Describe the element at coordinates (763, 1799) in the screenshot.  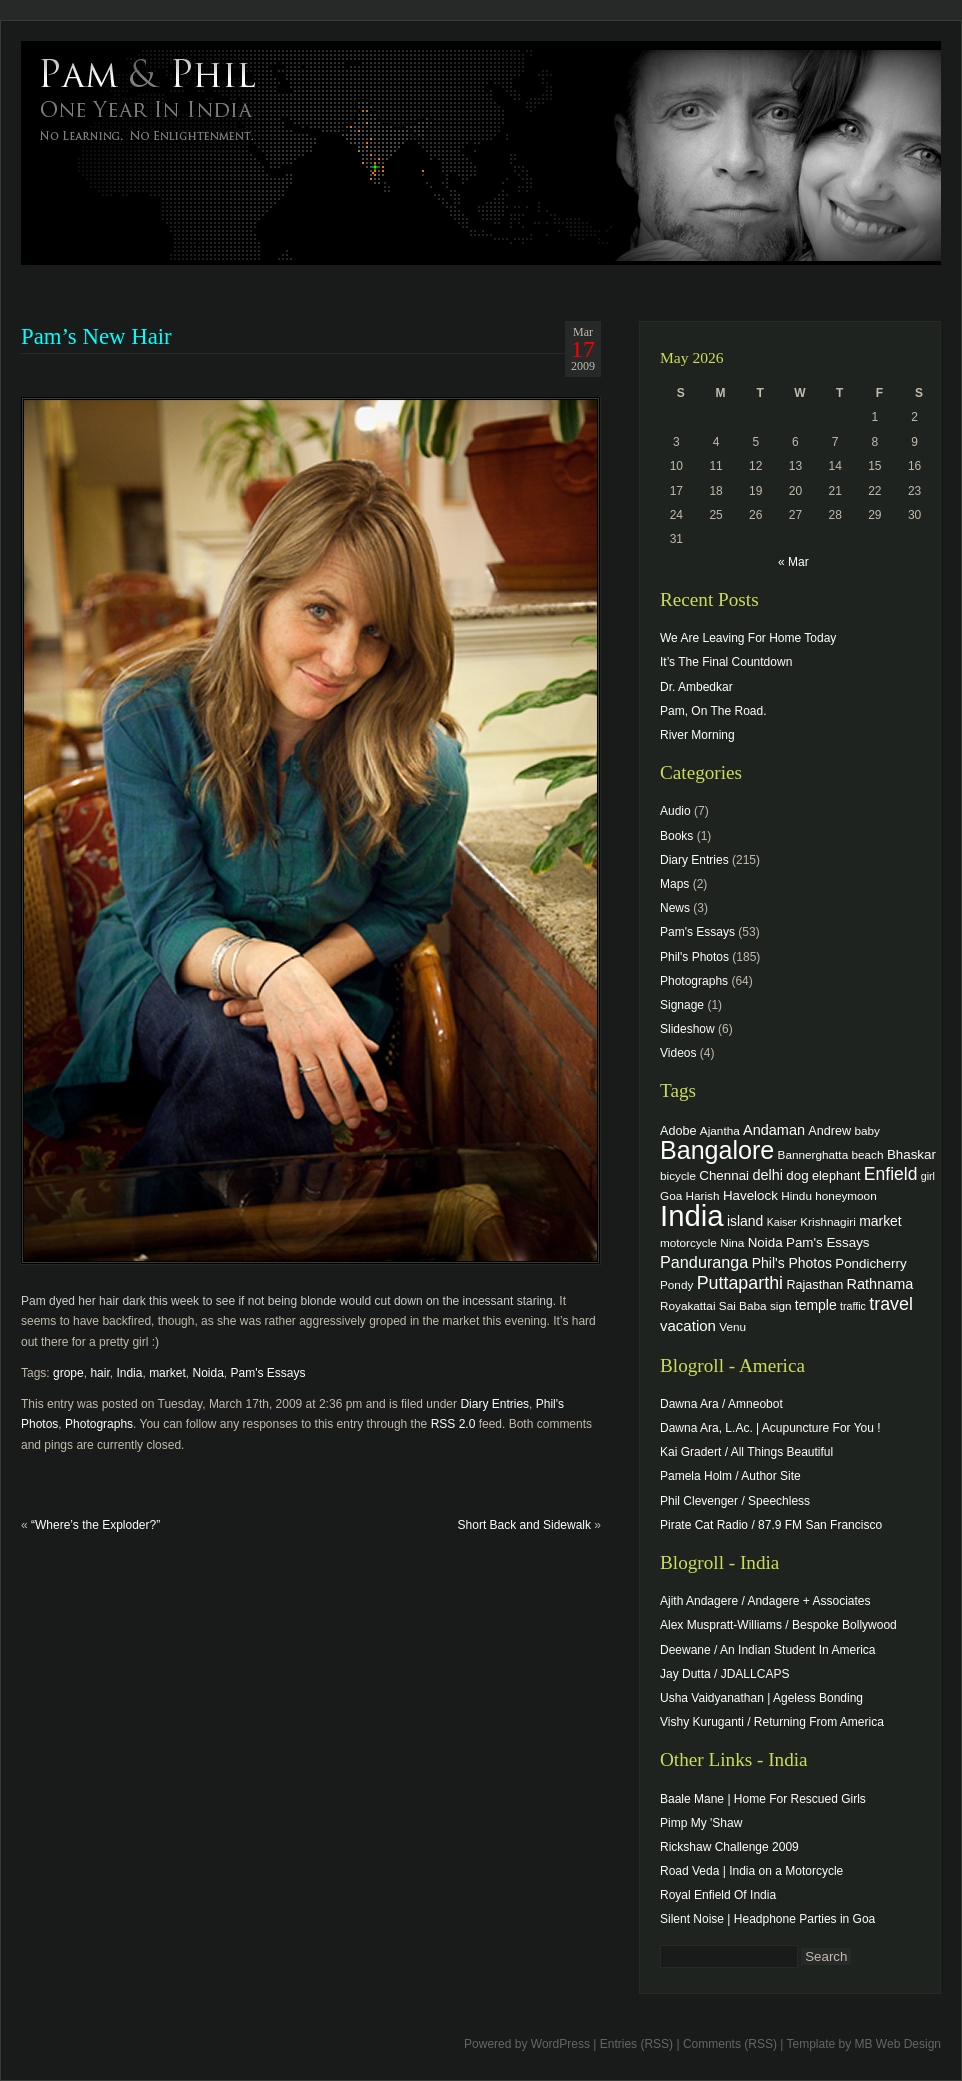
I see `Baale Mane | Home For Rescued Girls` at that location.